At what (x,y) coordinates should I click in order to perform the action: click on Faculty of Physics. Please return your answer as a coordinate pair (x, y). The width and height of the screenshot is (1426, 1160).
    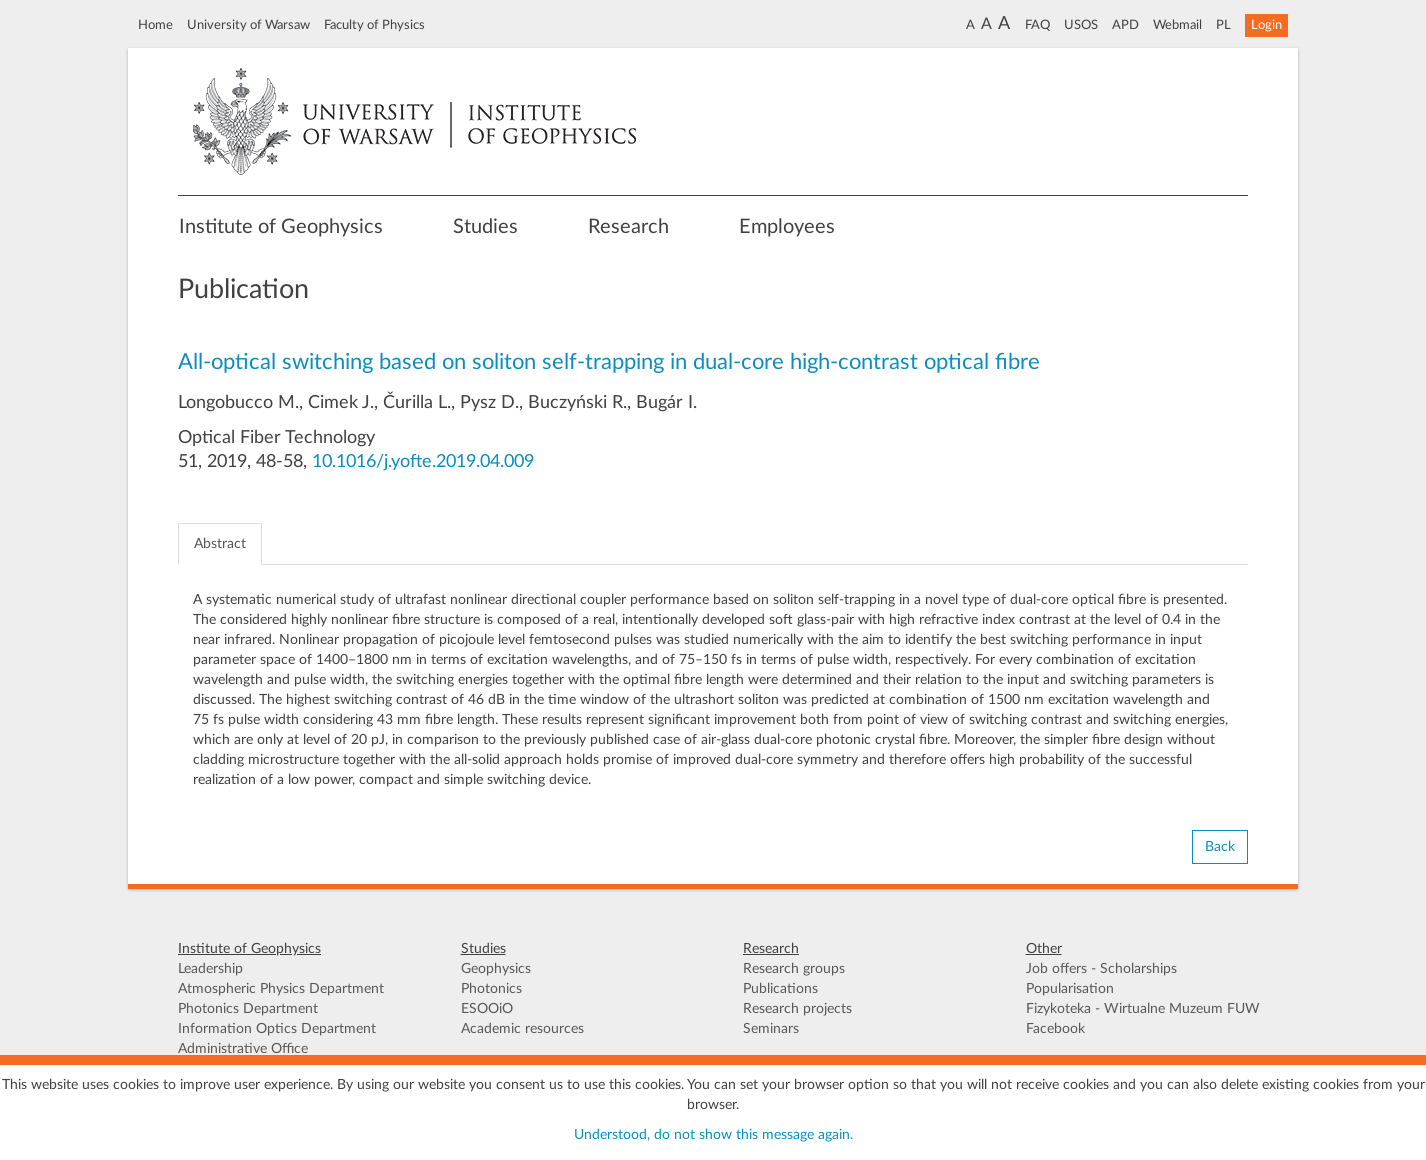
    Looking at the image, I should click on (374, 25).